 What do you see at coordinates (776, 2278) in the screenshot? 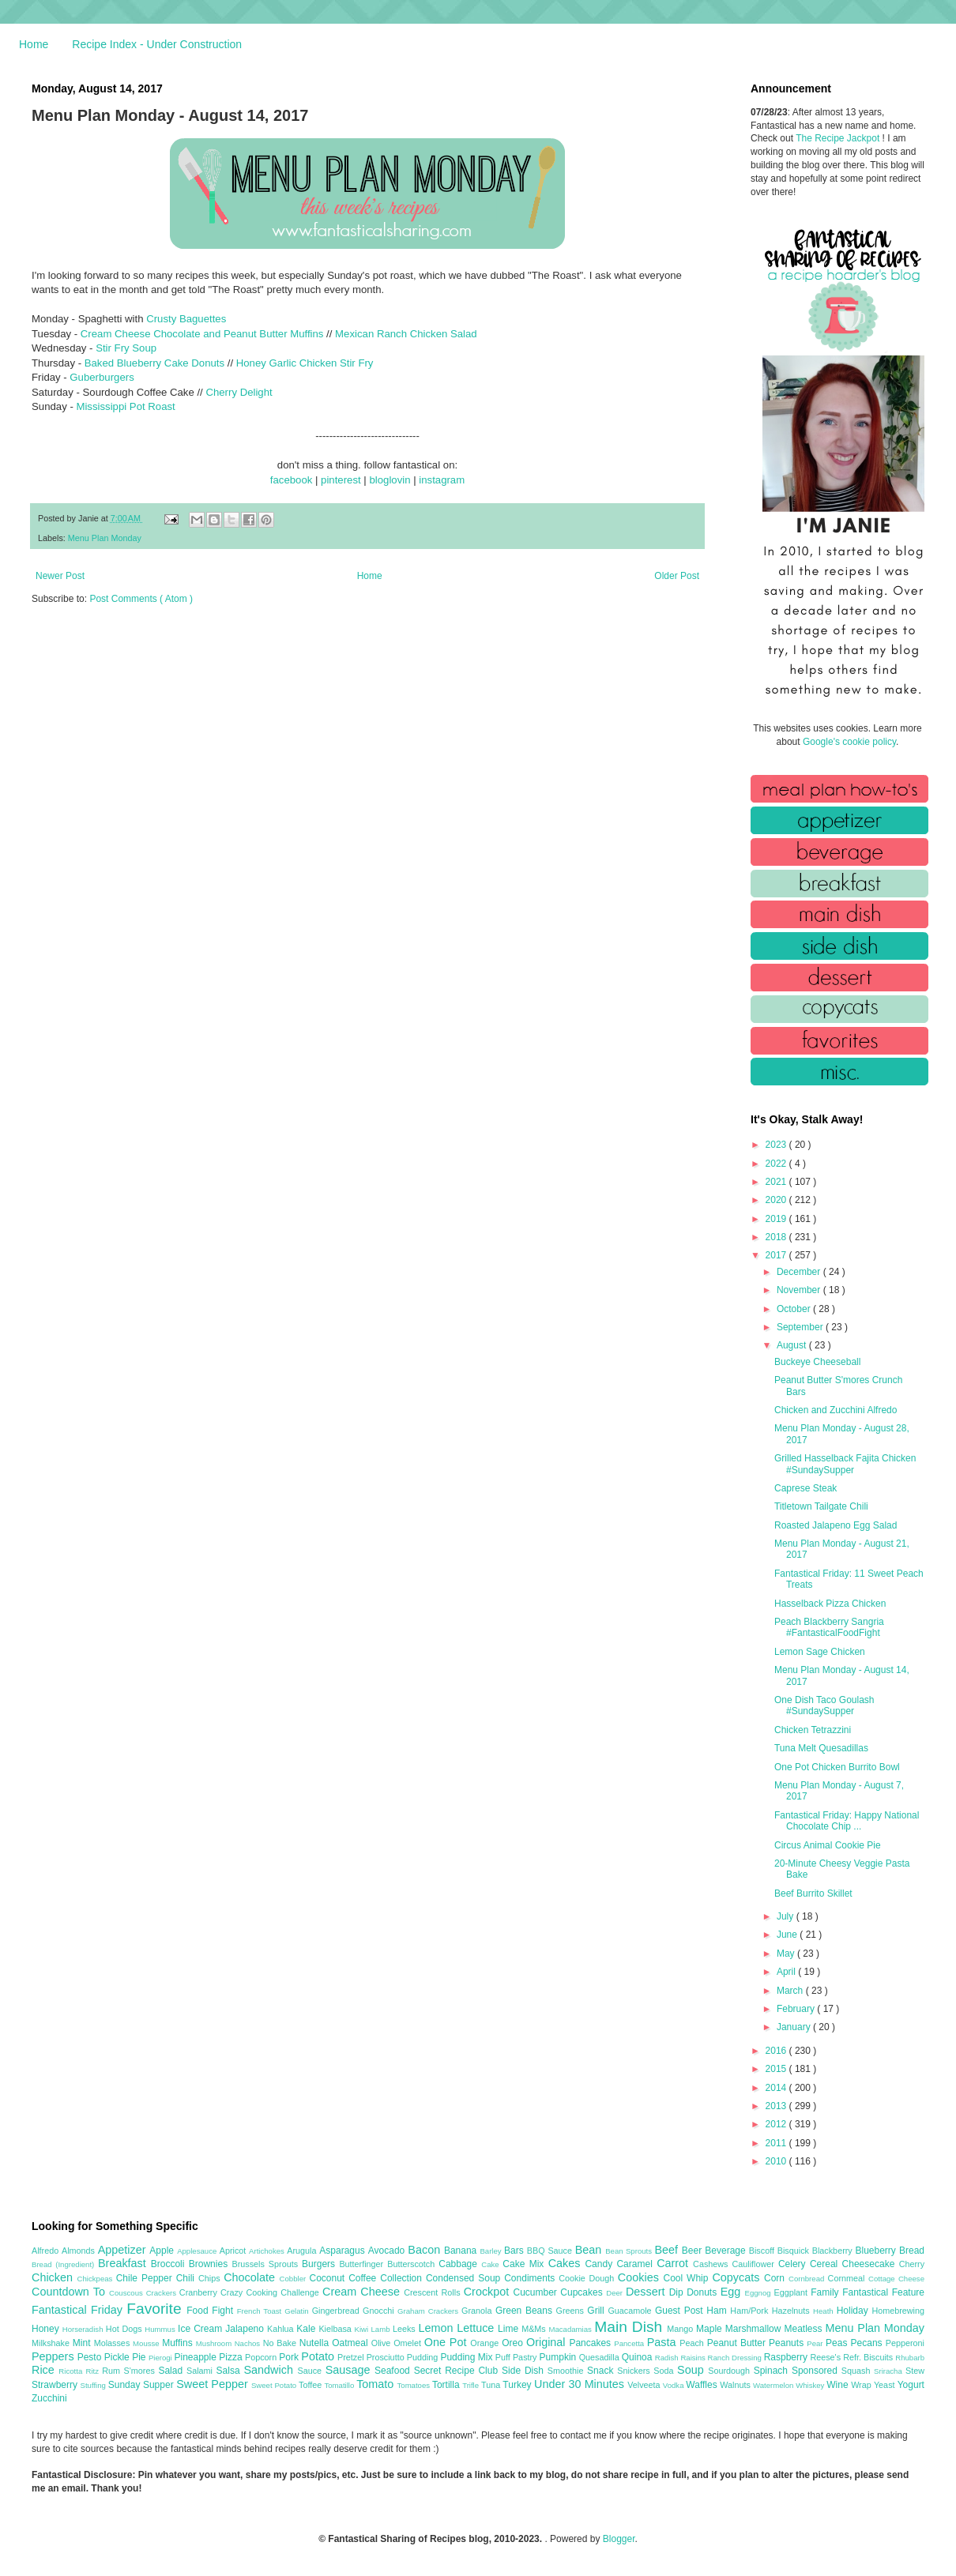
I see `Corn` at bounding box center [776, 2278].